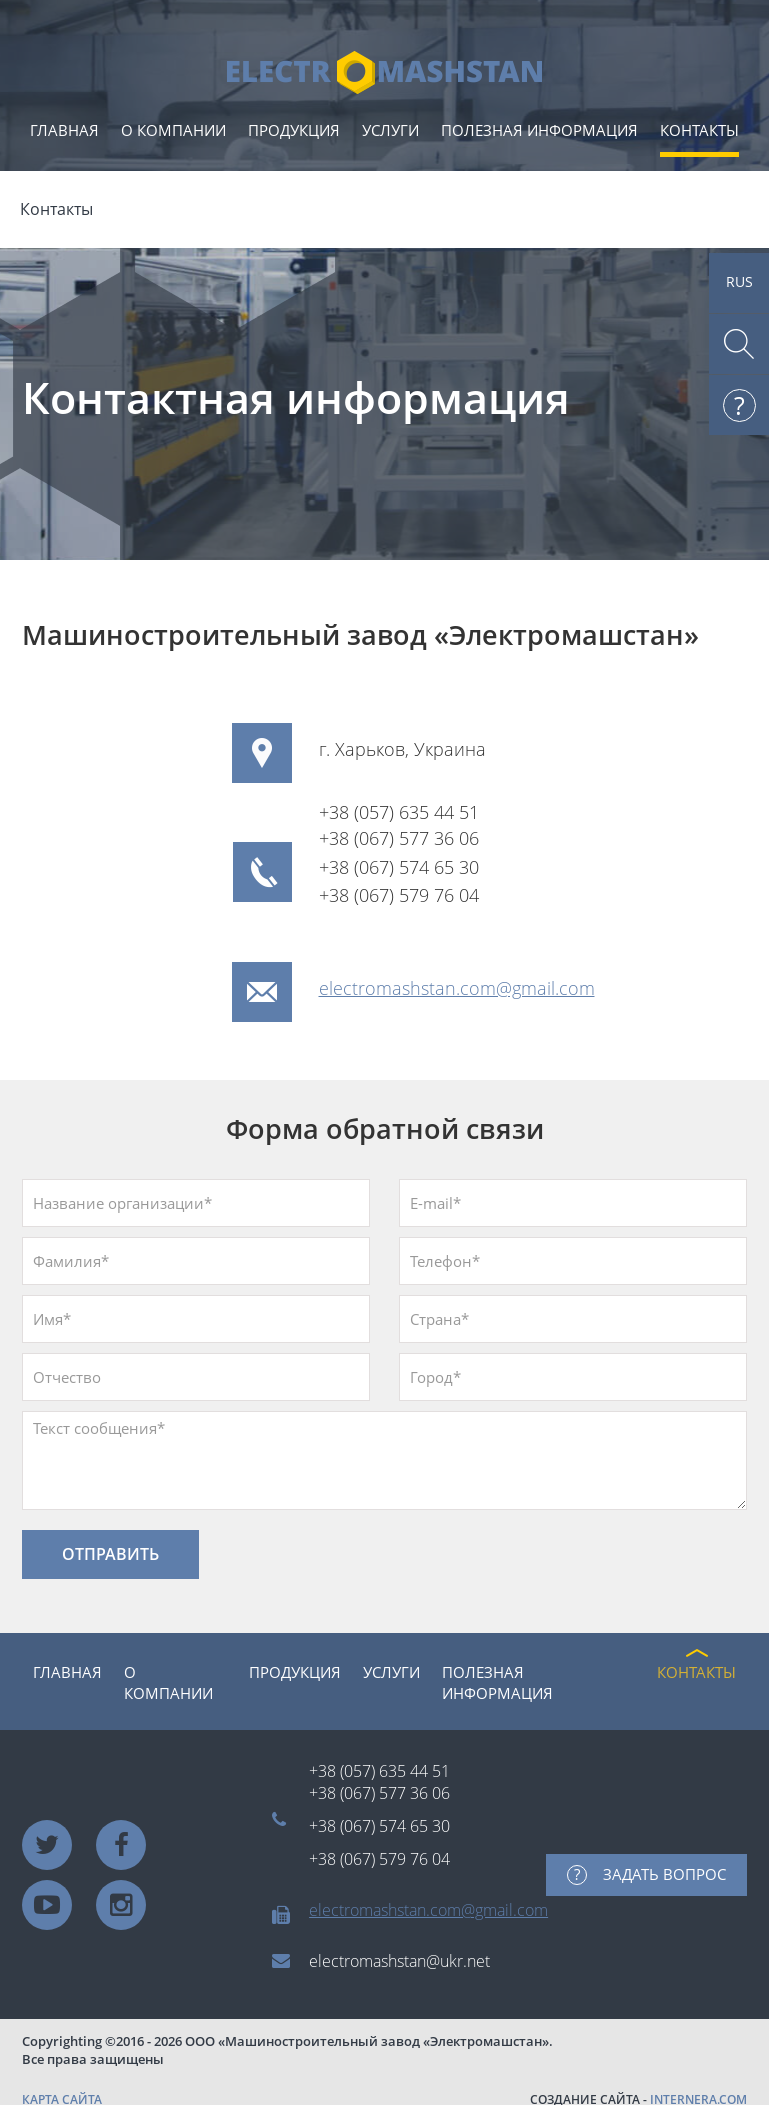 Image resolution: width=769 pixels, height=2105 pixels. I want to click on electromashstan@ukr.net, so click(399, 1961).